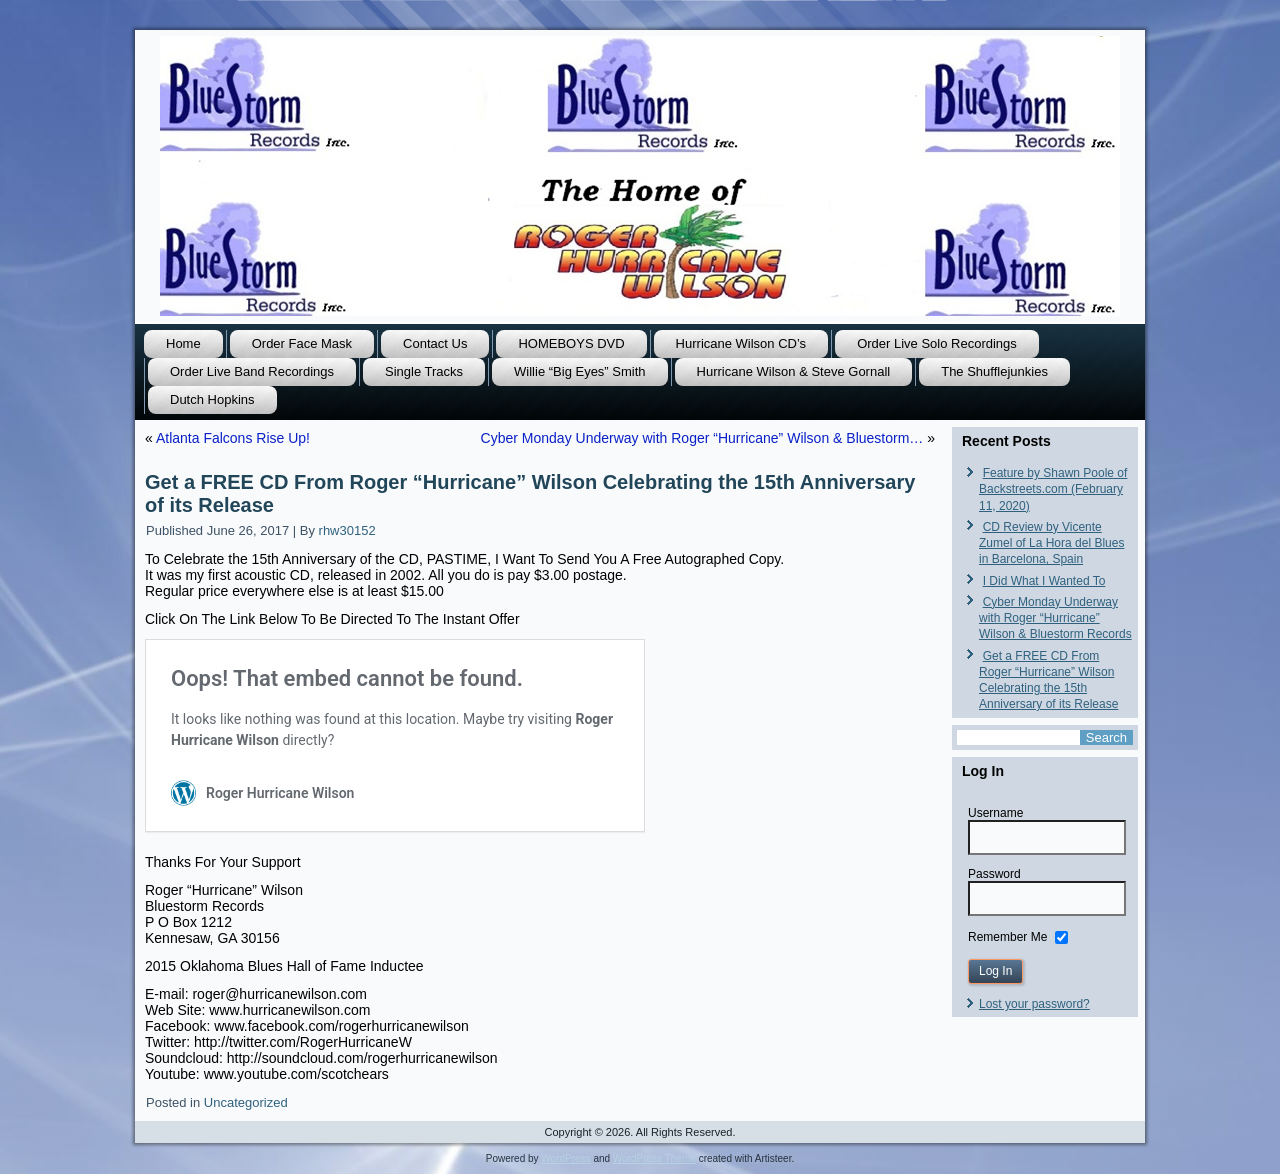 This screenshot has height=1174, width=1280. I want to click on WordPress, so click(565, 1158).